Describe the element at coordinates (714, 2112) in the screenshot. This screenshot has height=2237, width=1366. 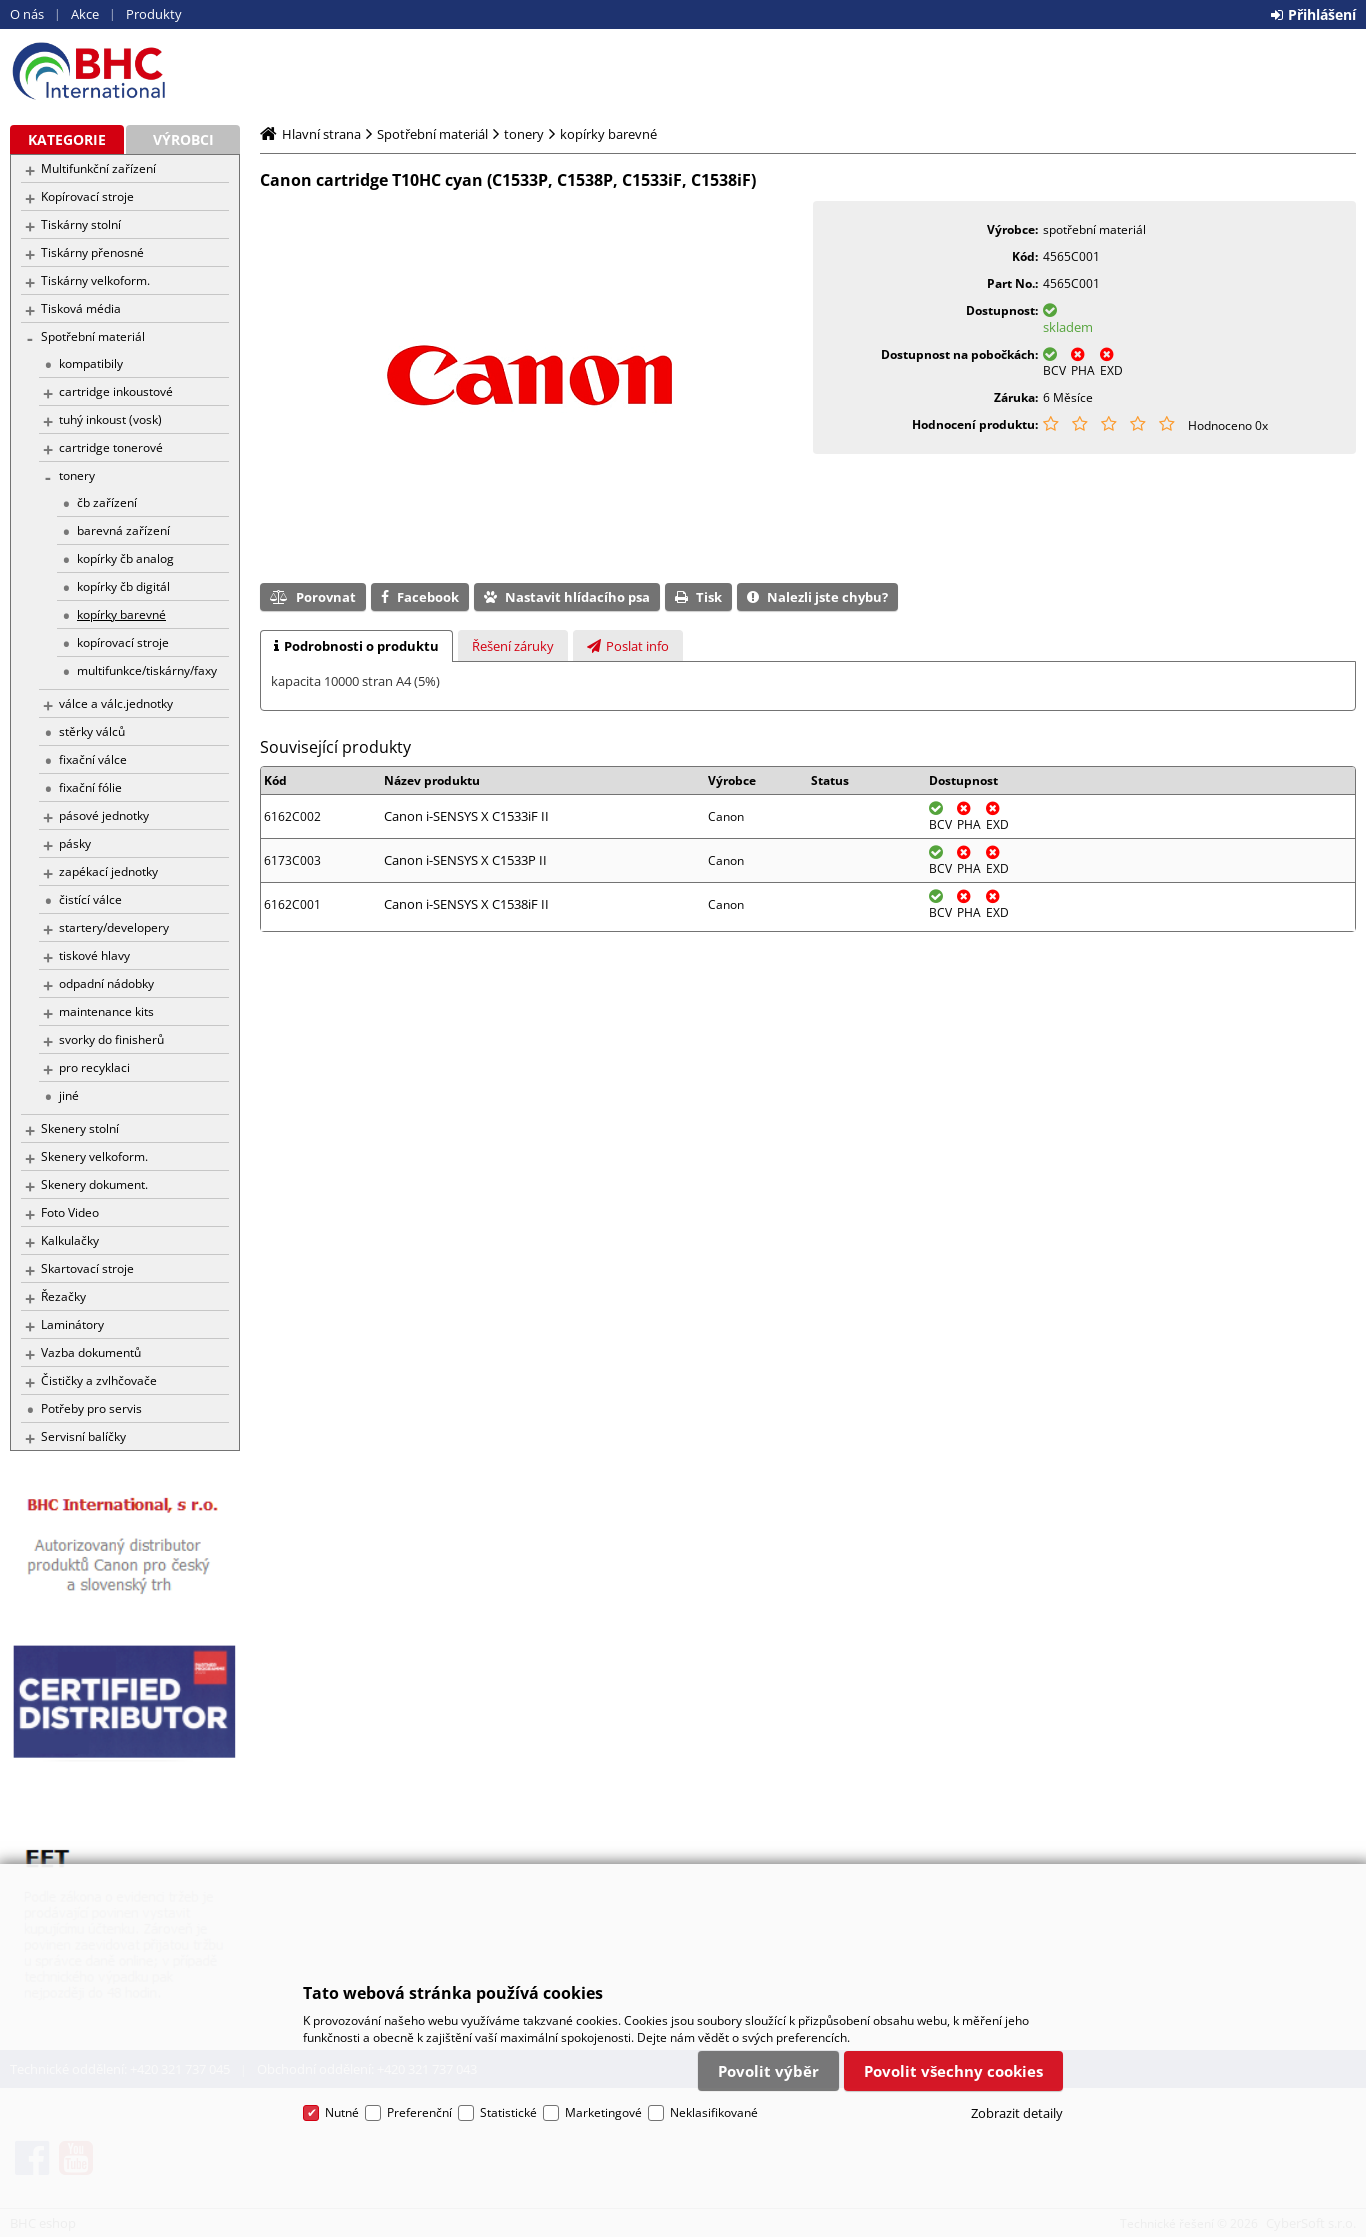
I see `Neklasifikované` at that location.